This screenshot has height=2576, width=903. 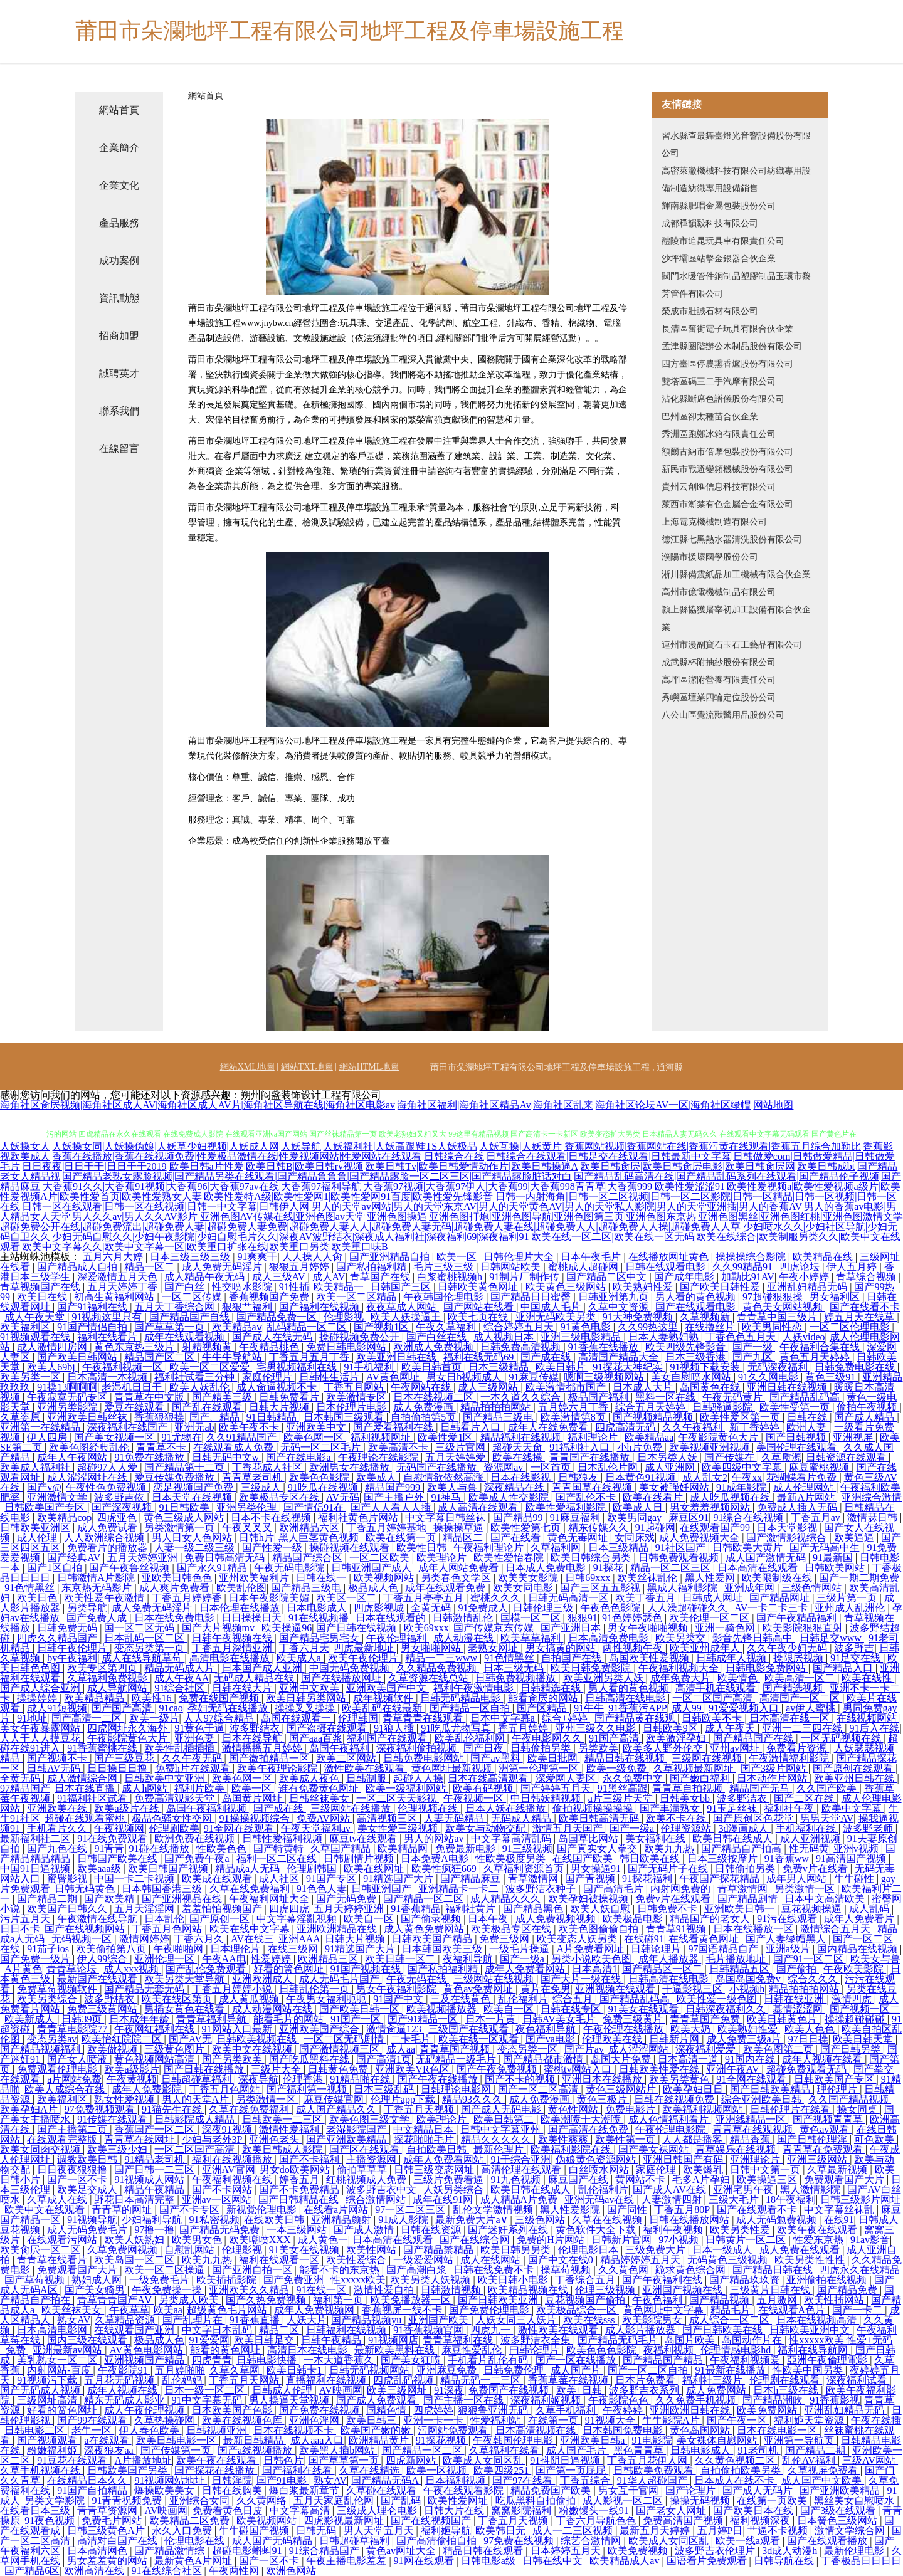 I want to click on 成人三级网站, so click(x=489, y=1387).